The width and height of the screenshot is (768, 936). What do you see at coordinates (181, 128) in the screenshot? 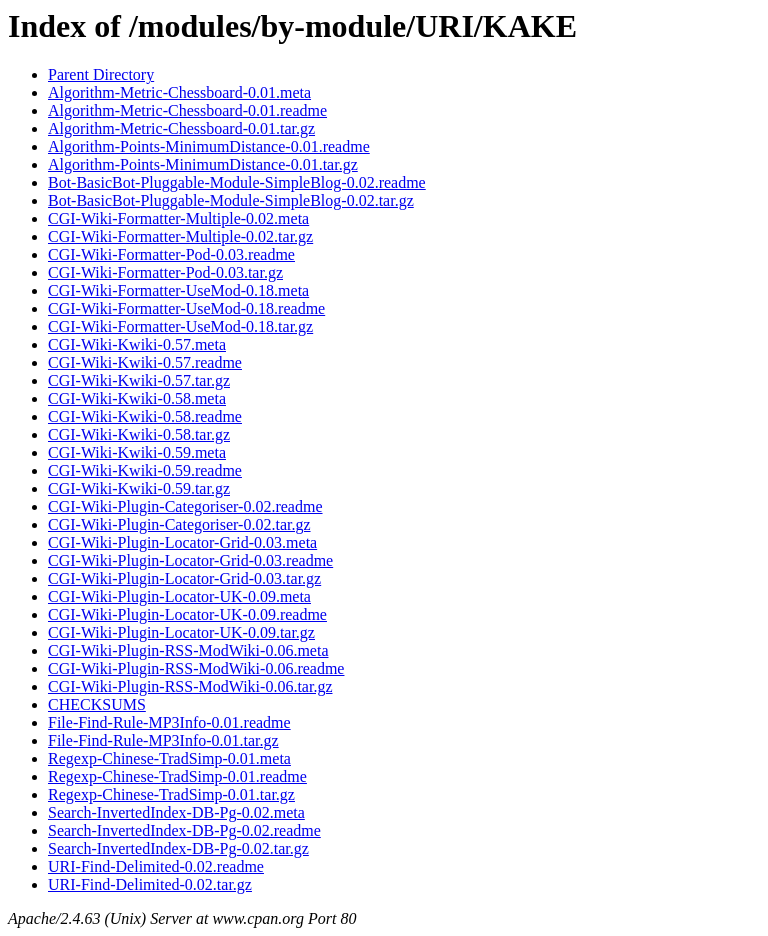
I see `Algorithm-Metric-Chessboard-0.01.tar.gz` at bounding box center [181, 128].